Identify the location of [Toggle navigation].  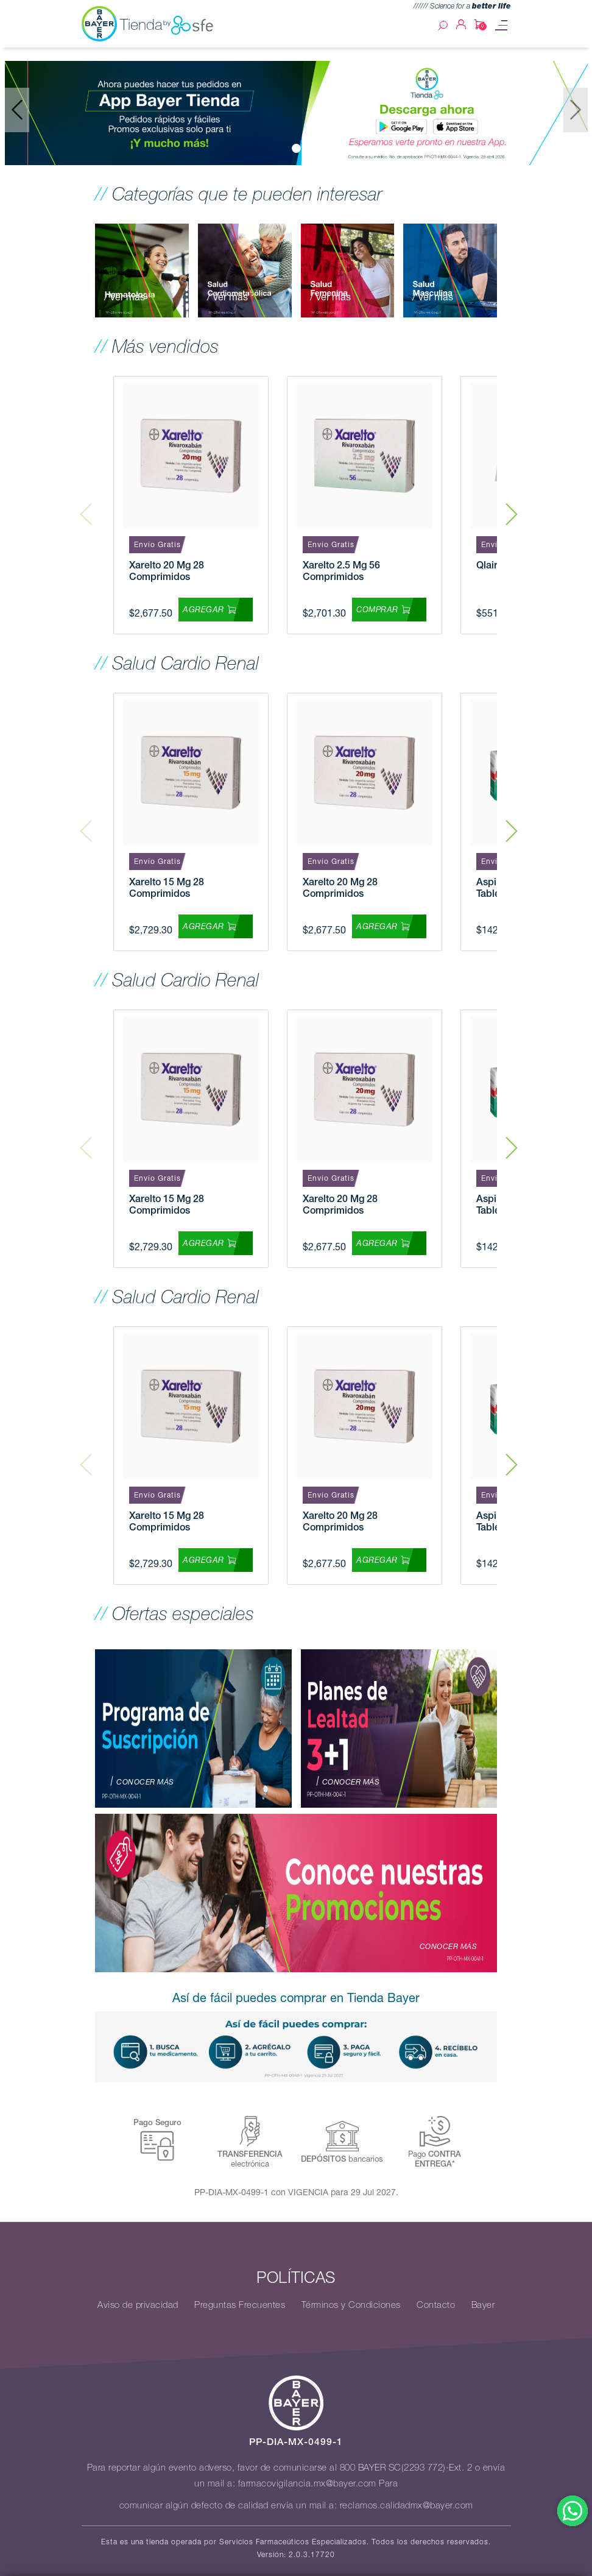
(501, 25).